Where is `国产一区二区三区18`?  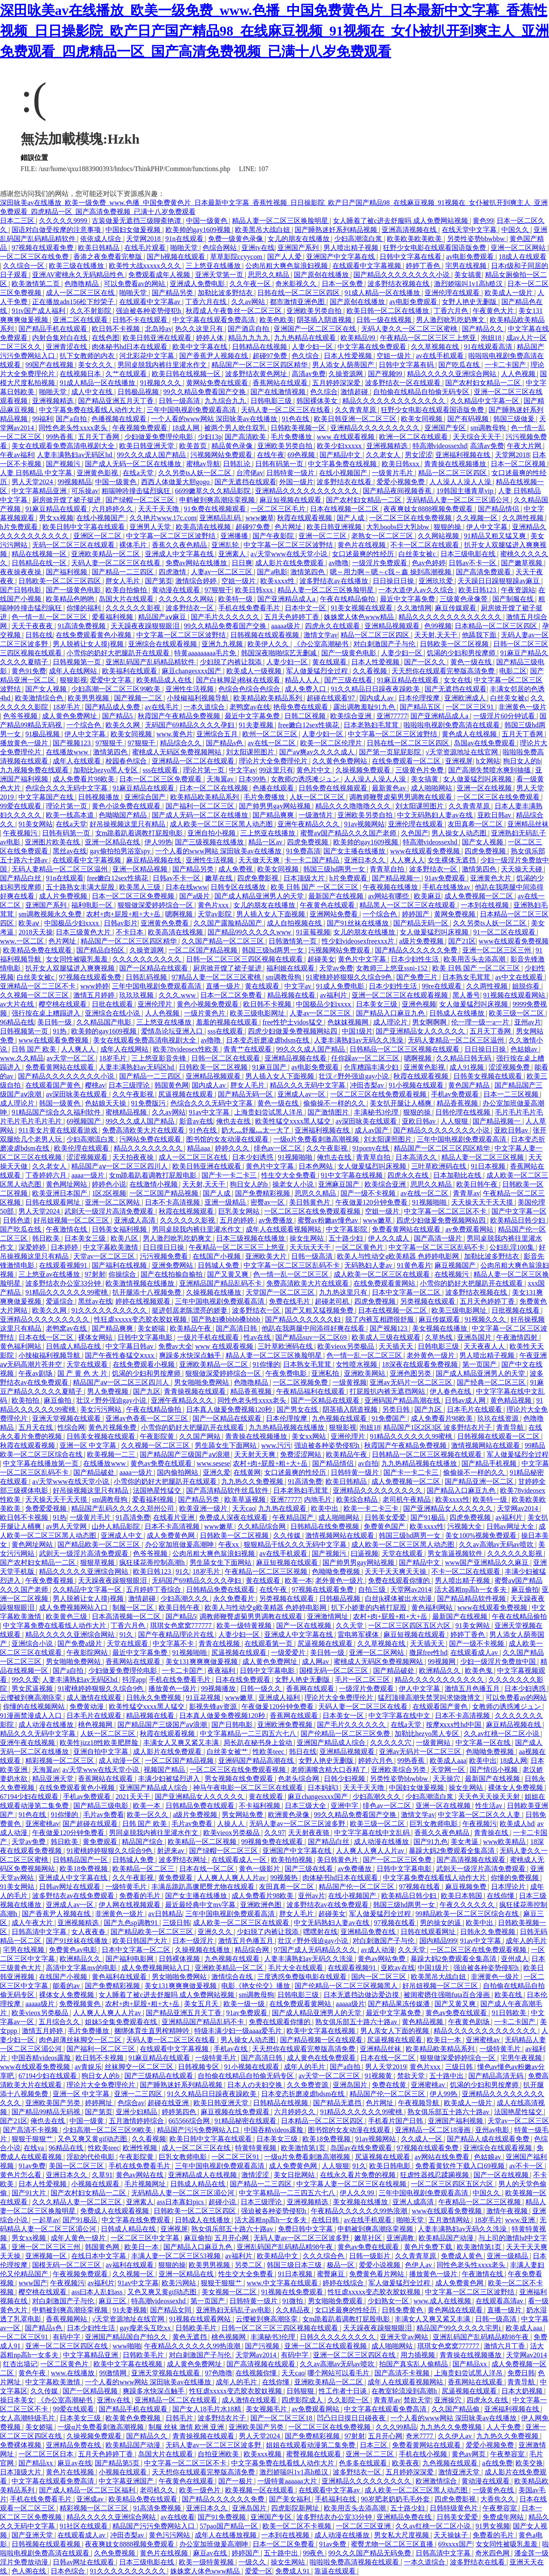
国产一区二区三区18 is located at coordinates (282, 2418).